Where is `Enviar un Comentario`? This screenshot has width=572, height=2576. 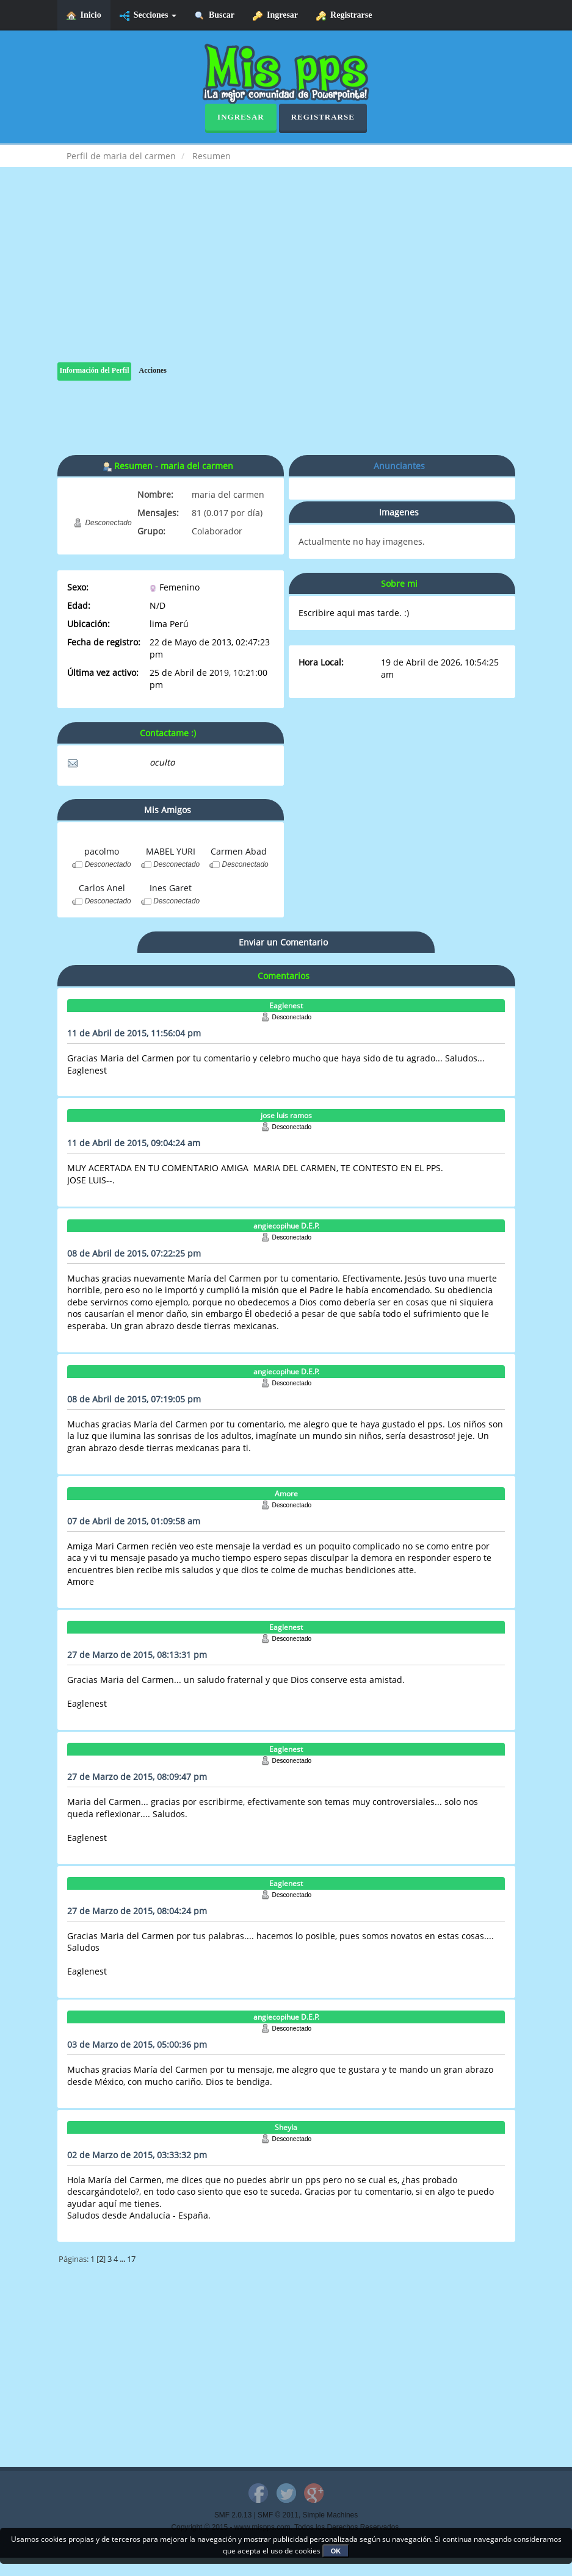 Enviar un Comentario is located at coordinates (283, 942).